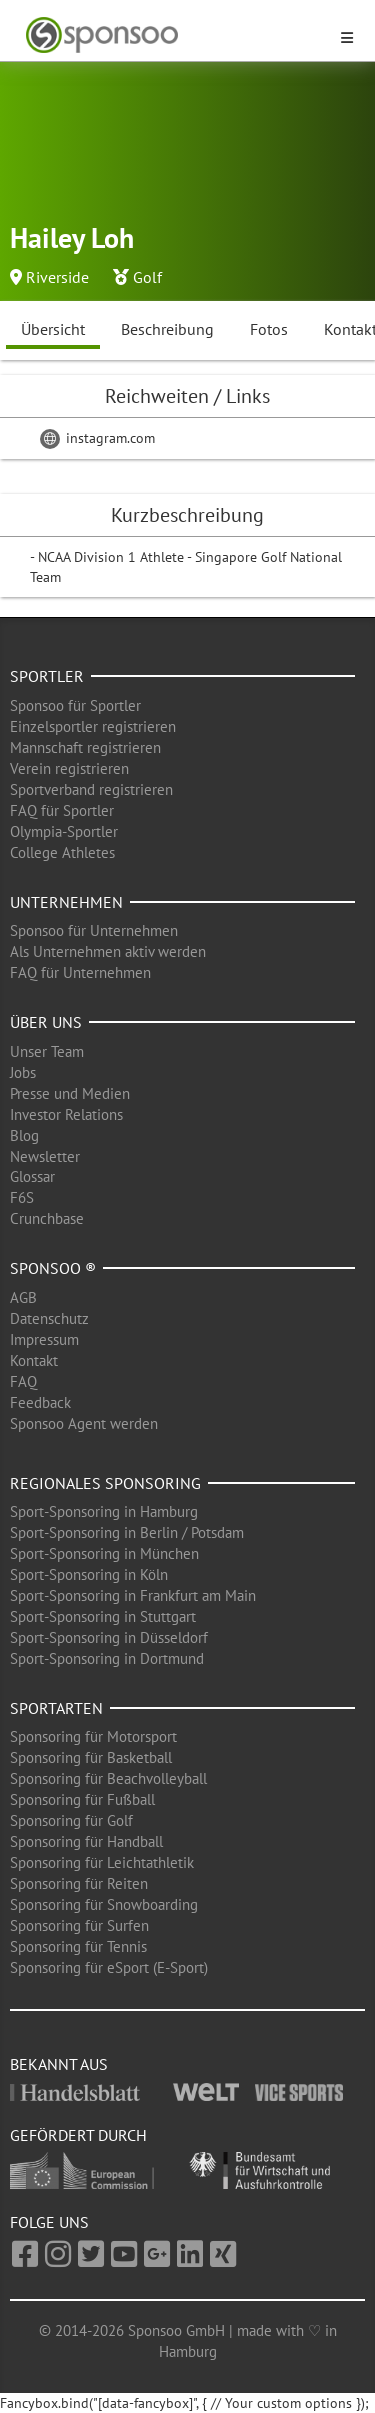  What do you see at coordinates (62, 852) in the screenshot?
I see `College Athletes` at bounding box center [62, 852].